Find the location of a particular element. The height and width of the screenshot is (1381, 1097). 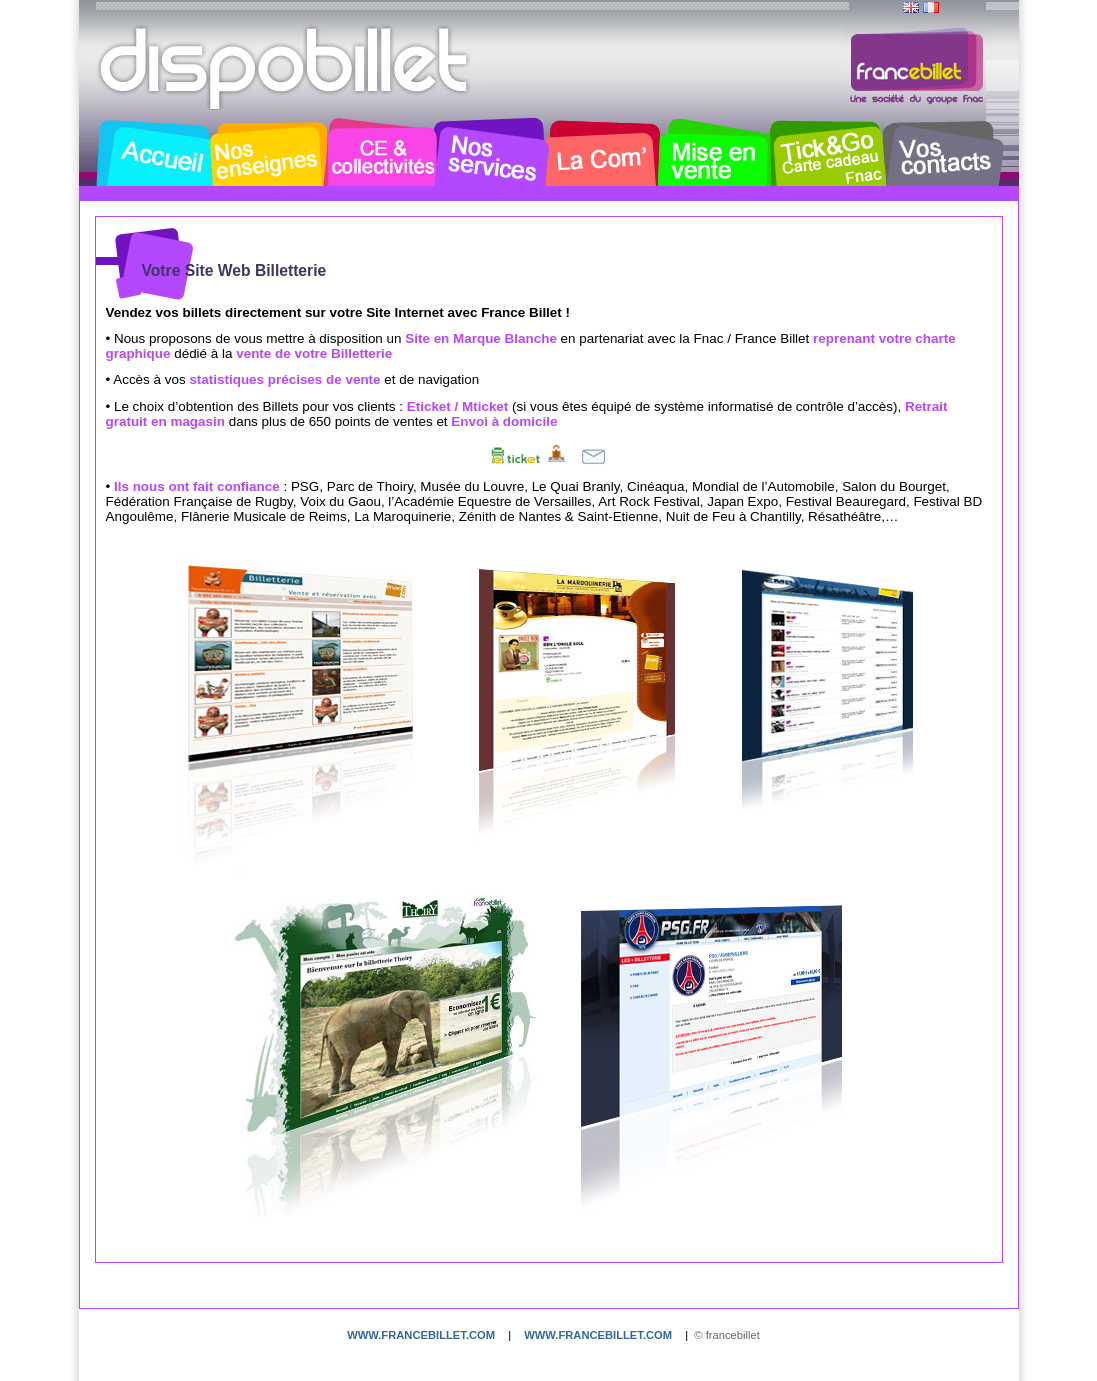

www.francebillet.com is located at coordinates (421, 1335).